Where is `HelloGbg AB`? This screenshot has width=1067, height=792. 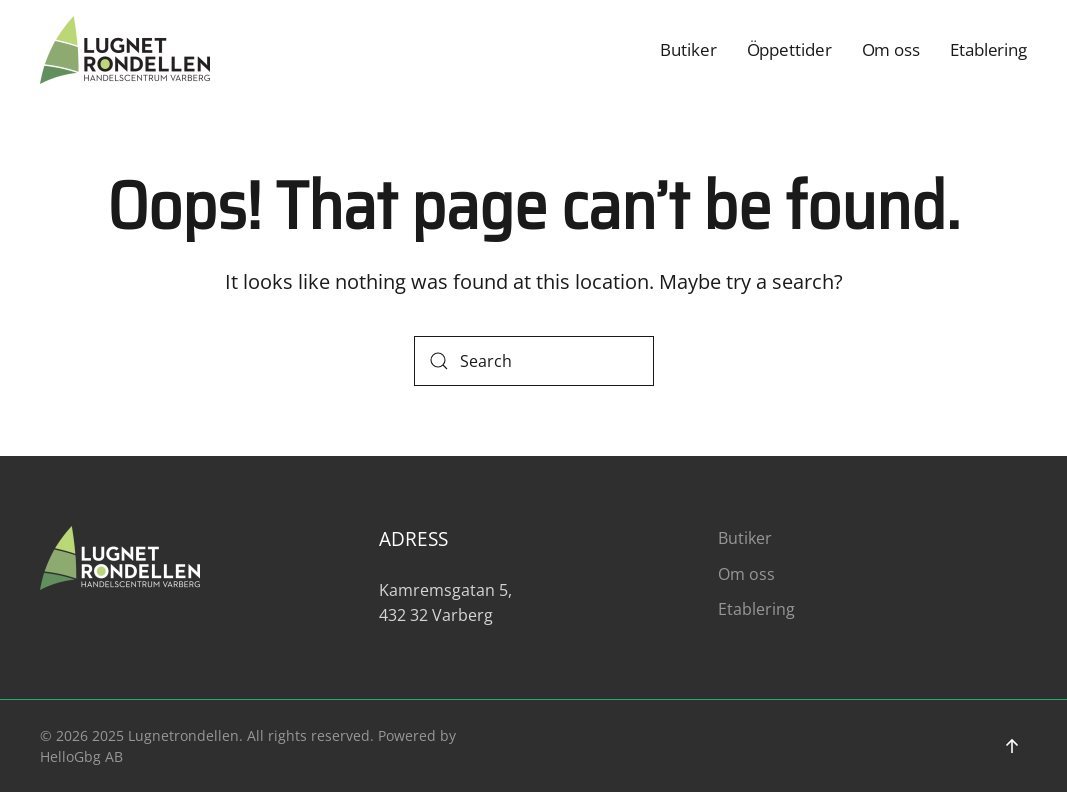
HelloGbg AB is located at coordinates (81, 756).